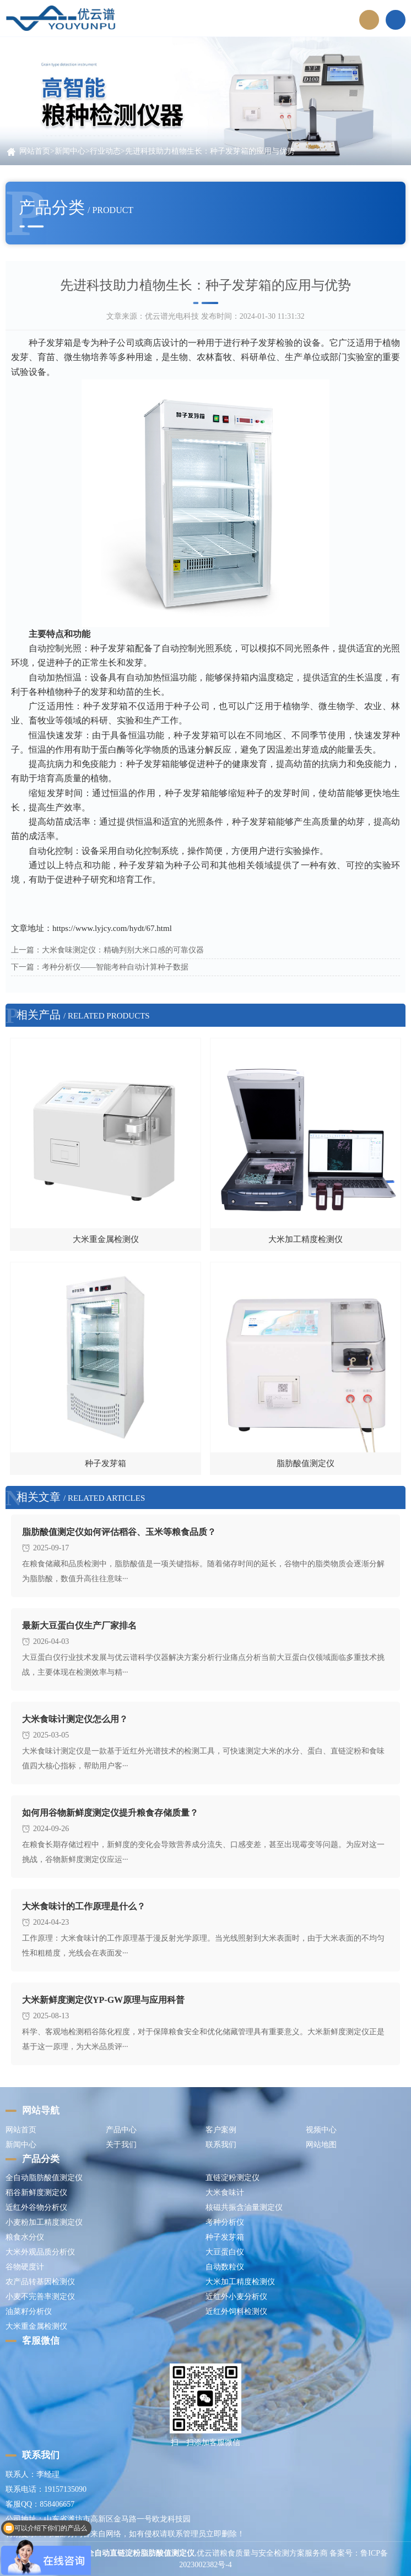  I want to click on 考种分析仪——智能考种自动计算种子数据, so click(115, 967).